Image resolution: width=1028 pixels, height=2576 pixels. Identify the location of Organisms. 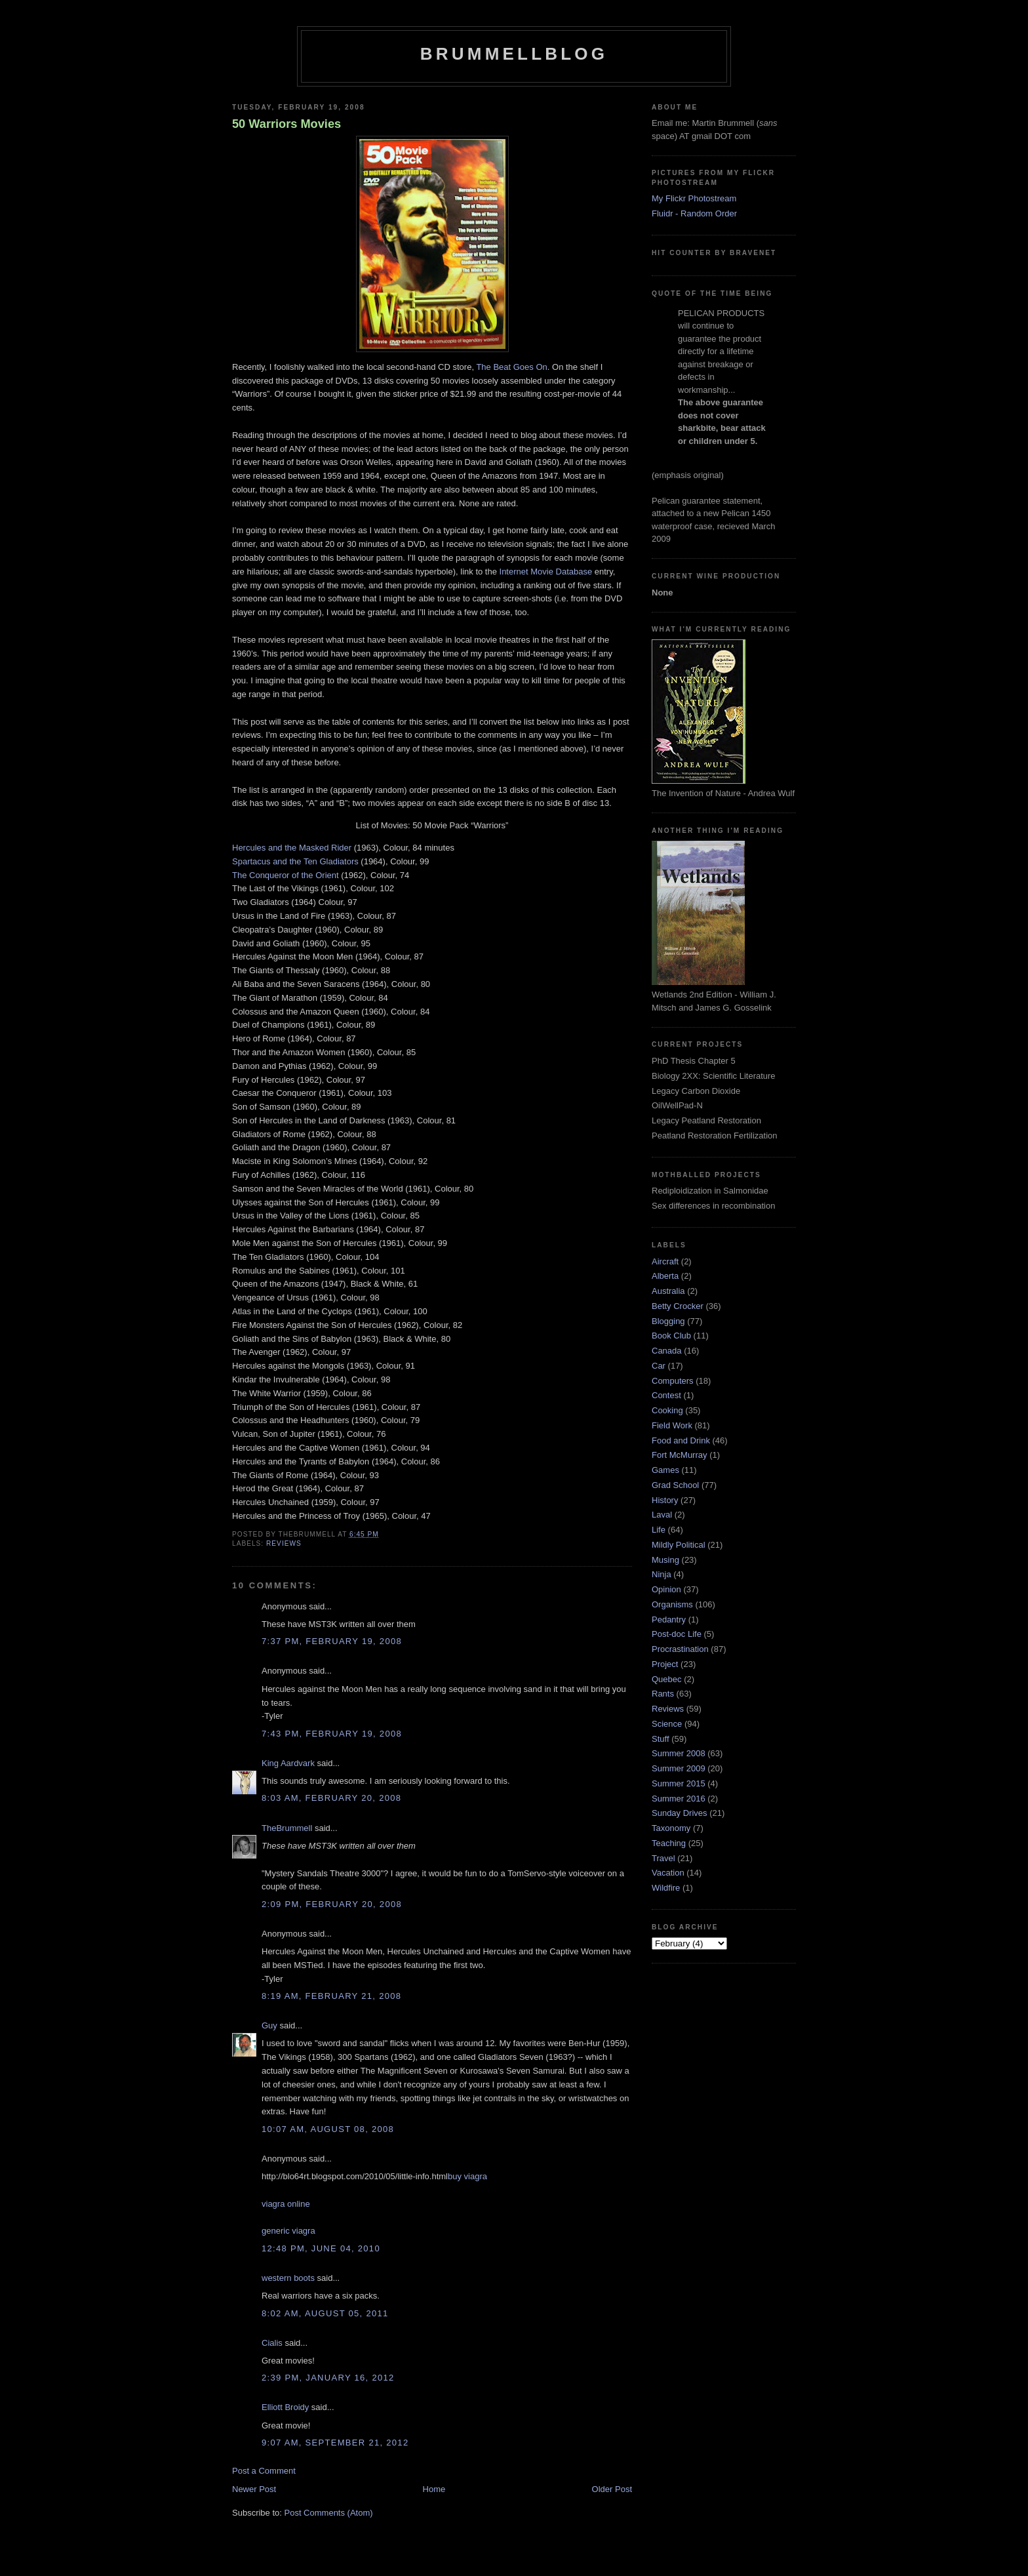
(672, 1604).